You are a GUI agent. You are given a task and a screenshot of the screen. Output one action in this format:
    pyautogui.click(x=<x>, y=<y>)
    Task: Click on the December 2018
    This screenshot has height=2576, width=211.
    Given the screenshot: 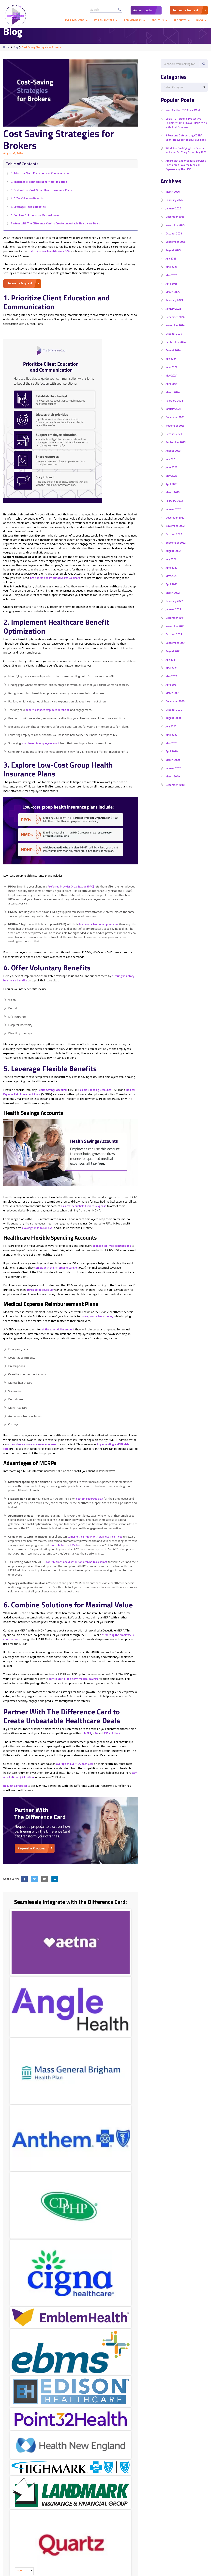 What is the action you would take?
    pyautogui.click(x=176, y=793)
    